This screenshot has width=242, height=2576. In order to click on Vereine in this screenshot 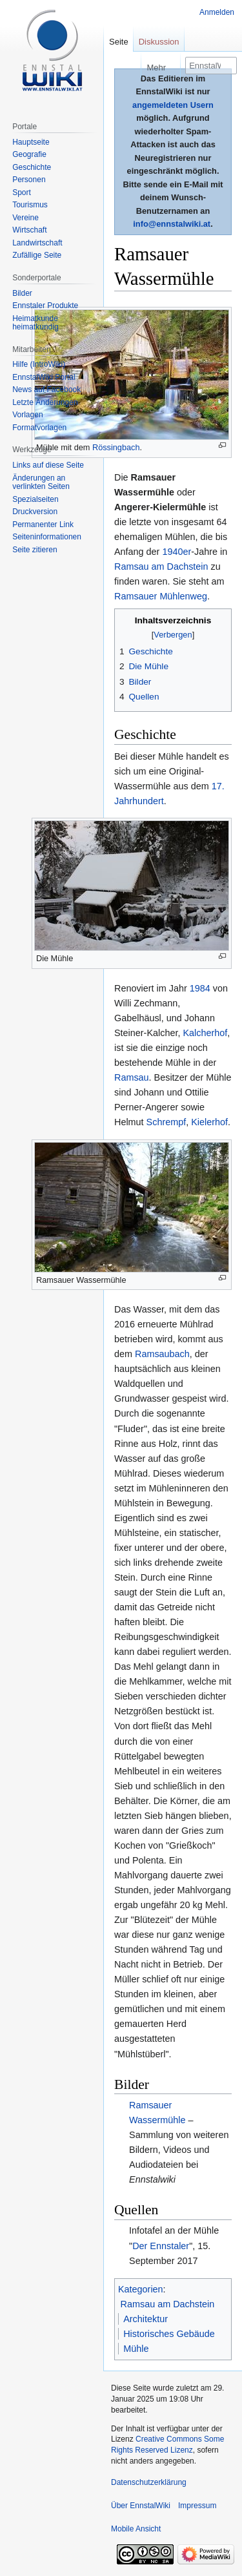, I will do `click(25, 217)`.